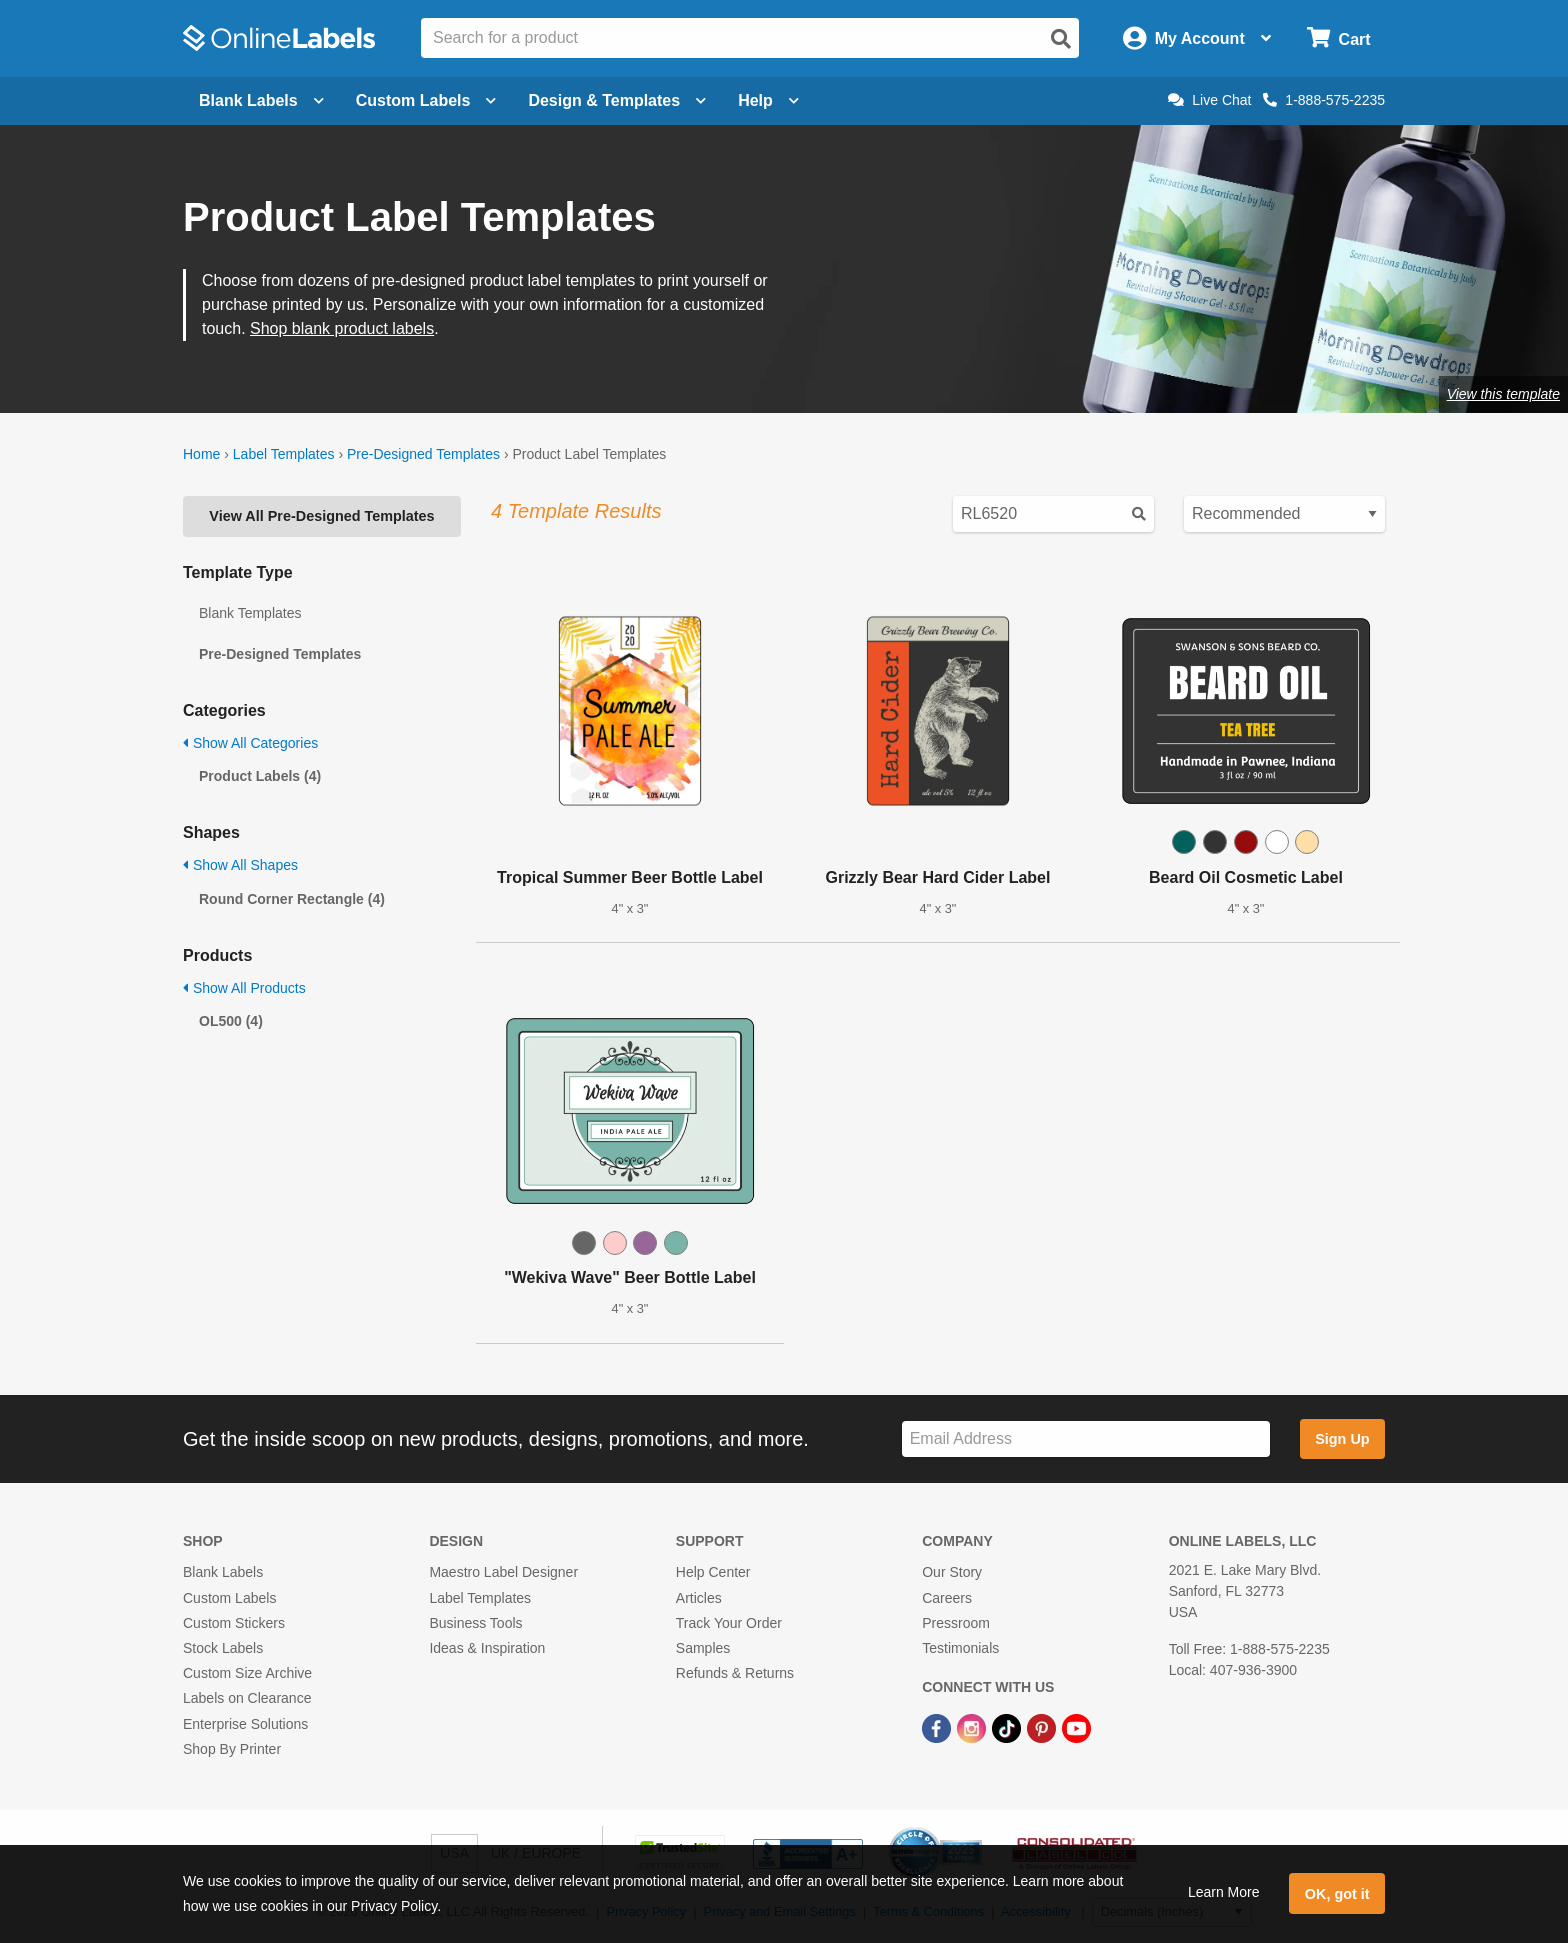 The width and height of the screenshot is (1568, 1943). What do you see at coordinates (261, 100) in the screenshot?
I see `Blank Labels [Open blank labels menu]` at bounding box center [261, 100].